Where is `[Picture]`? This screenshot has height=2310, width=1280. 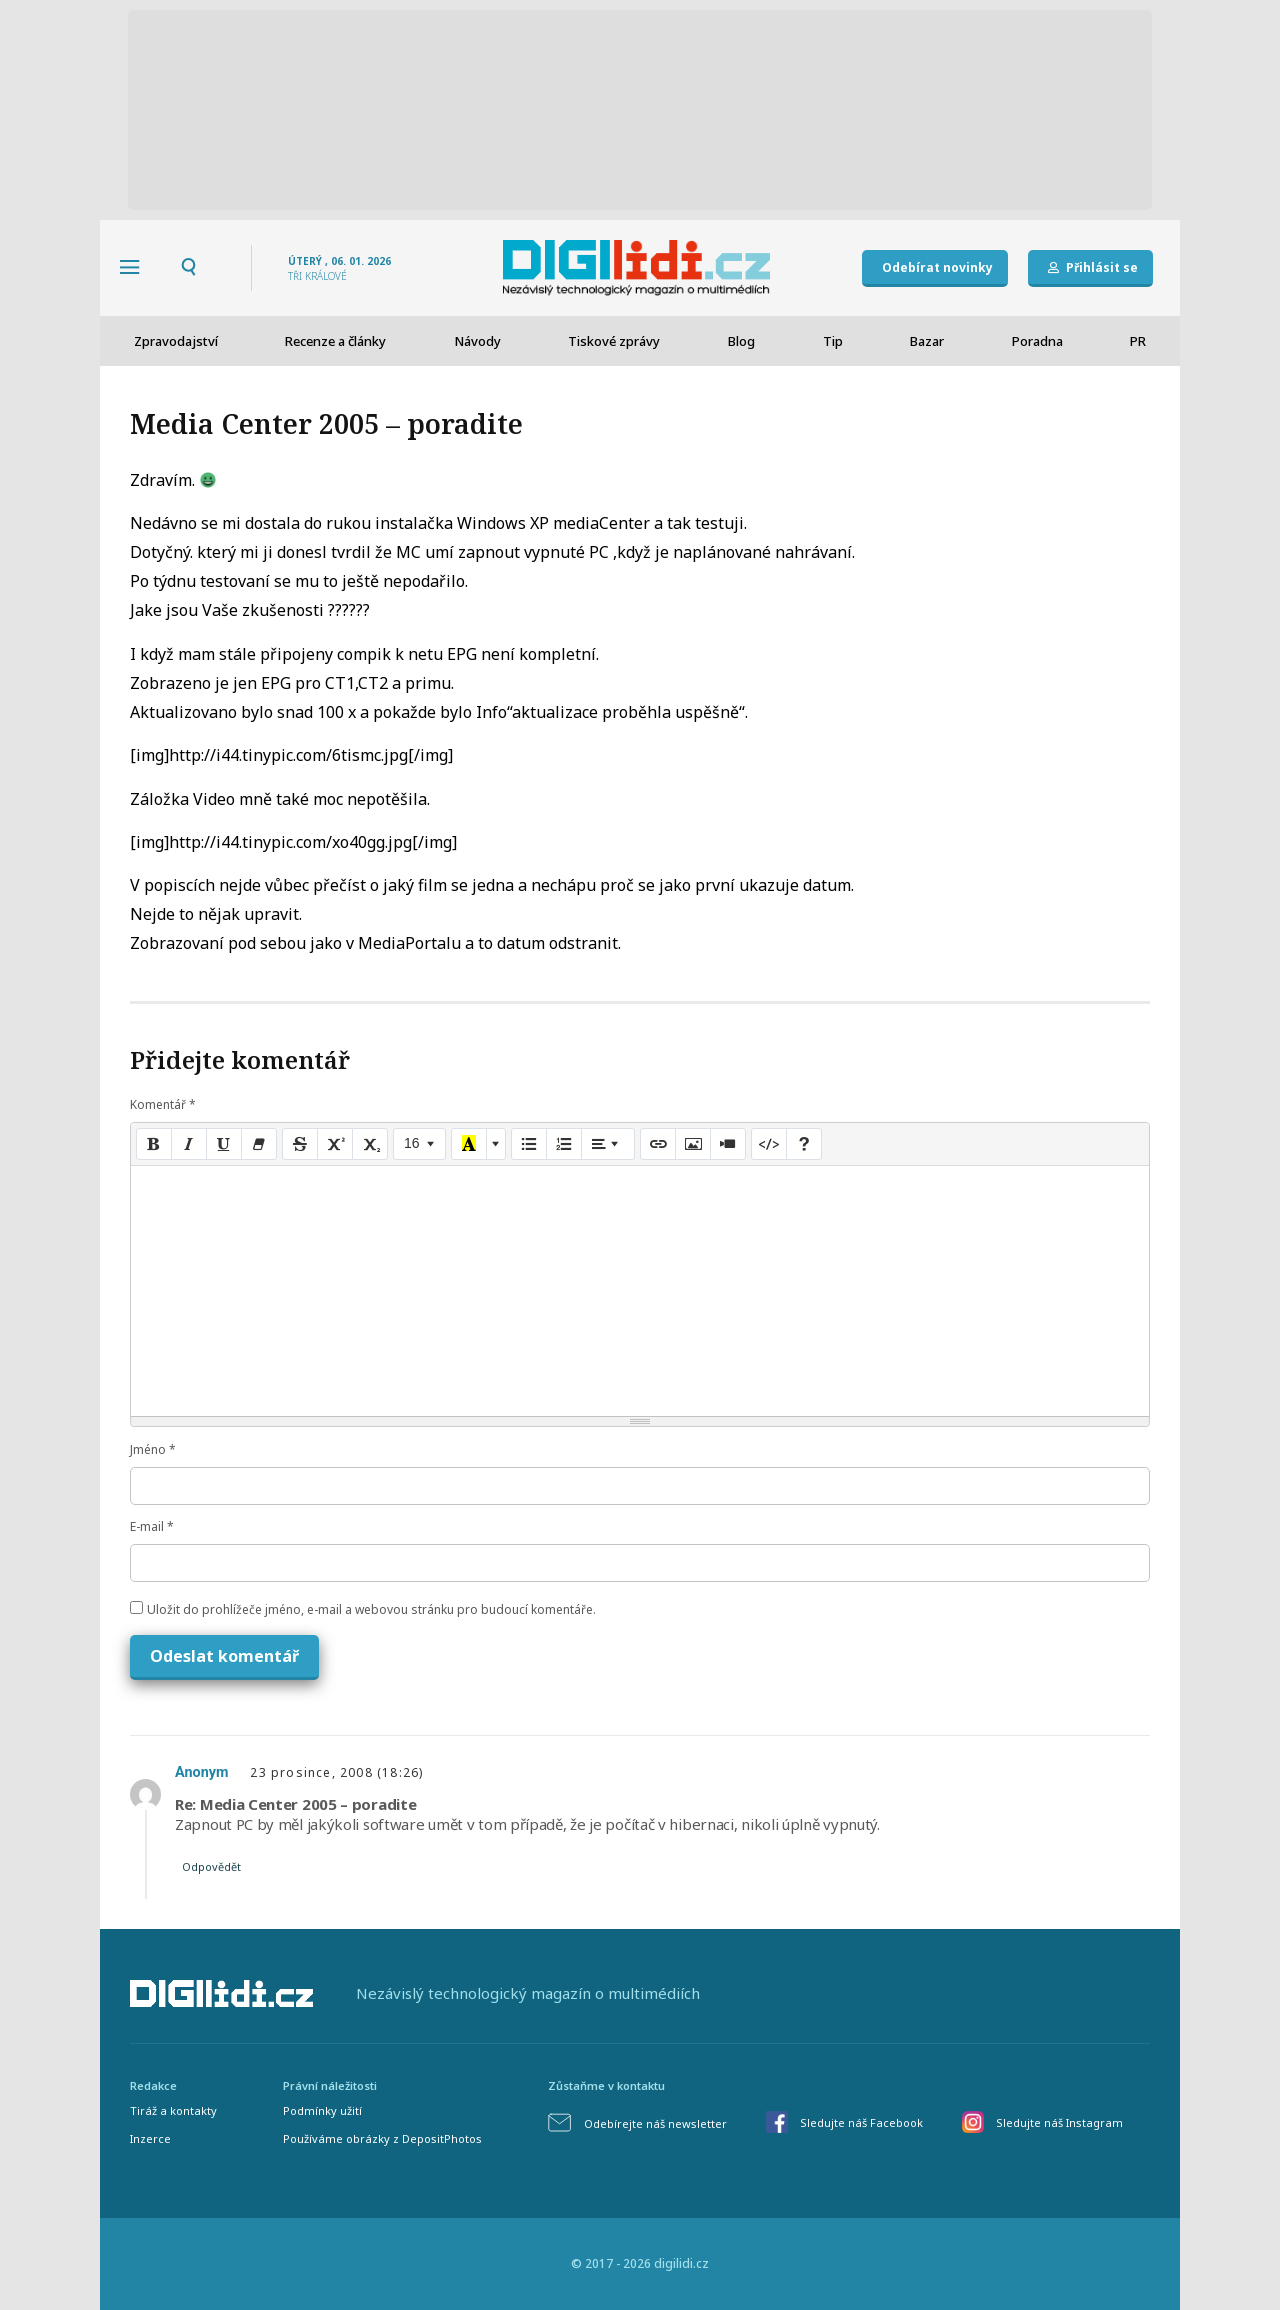
[Picture] is located at coordinates (693, 1144).